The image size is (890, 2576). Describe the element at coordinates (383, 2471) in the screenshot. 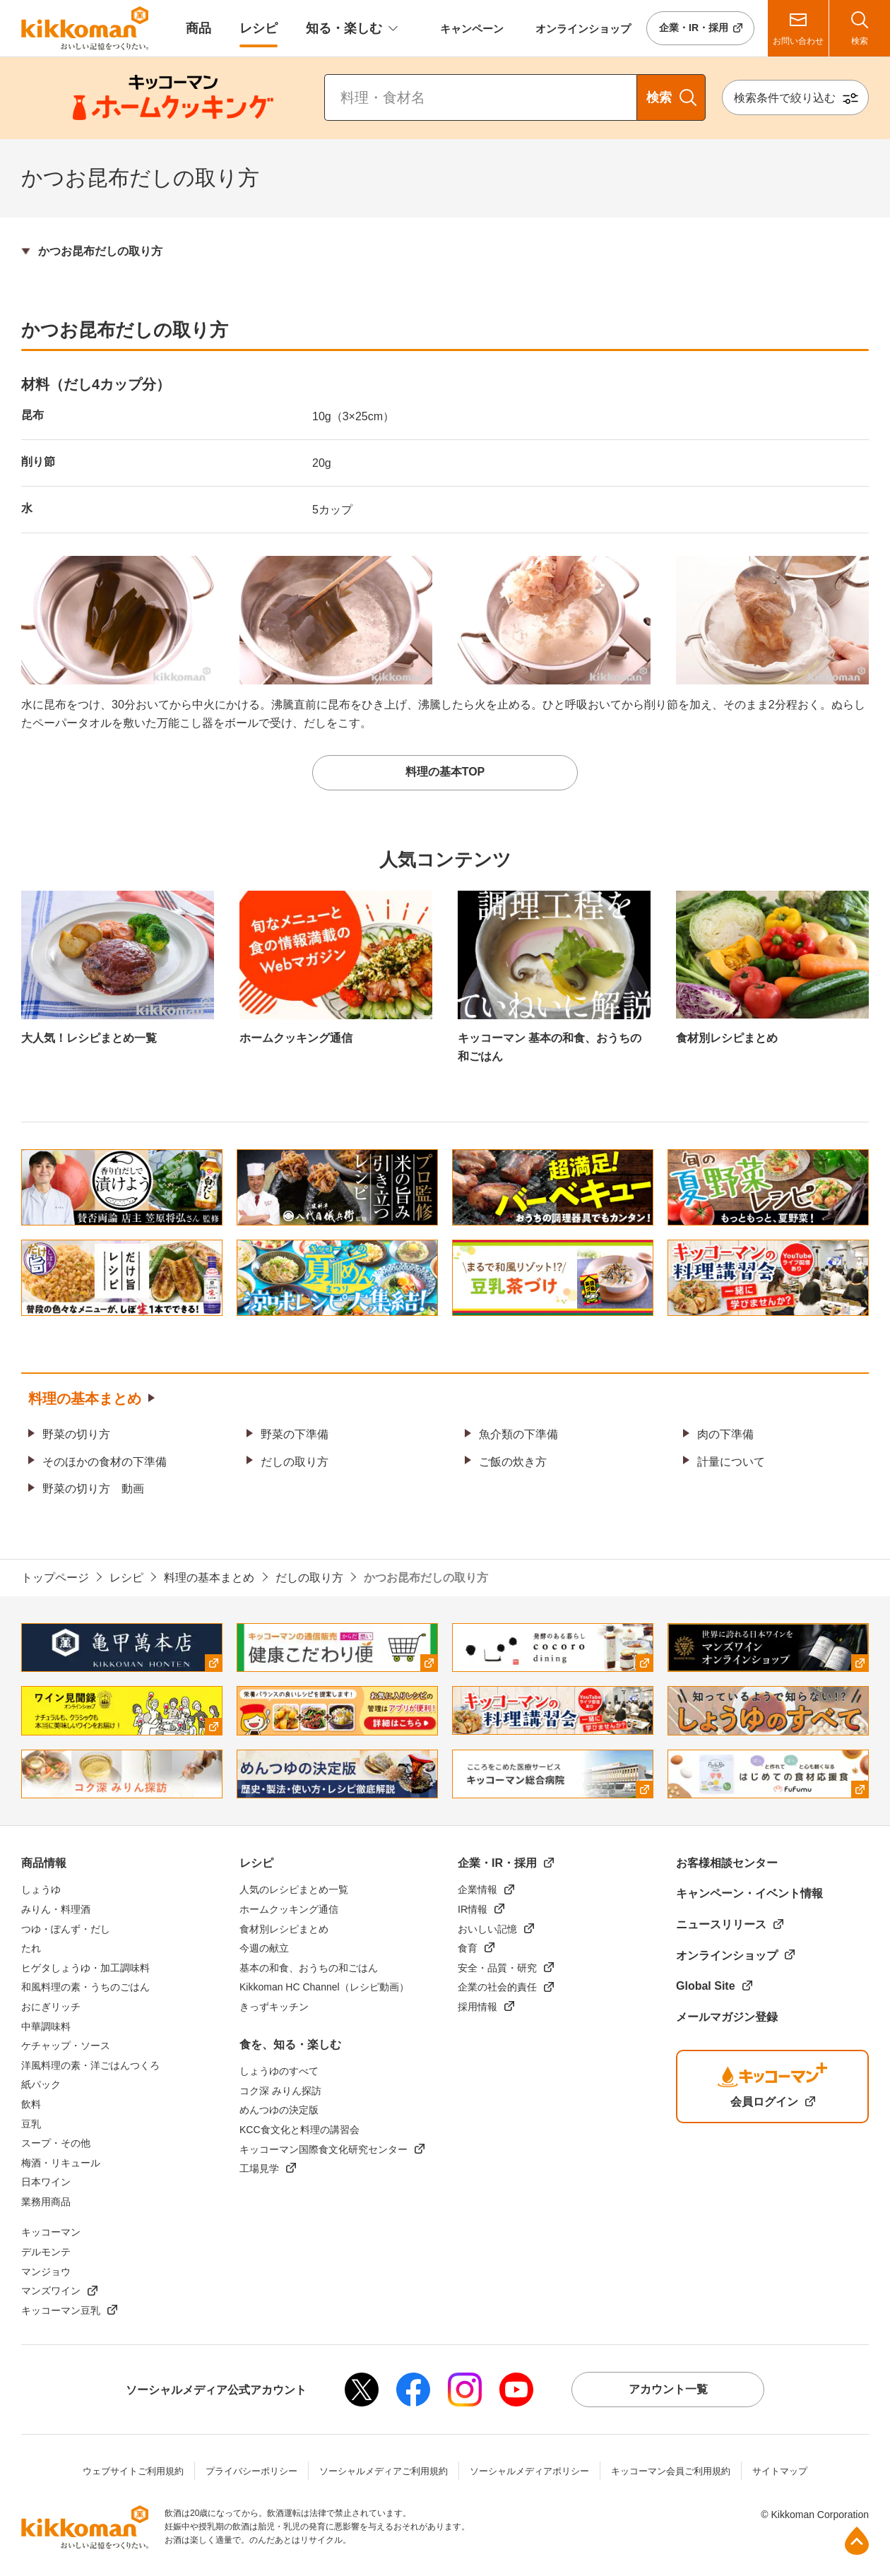

I see `ソーシャルメディアご利用規約` at that location.